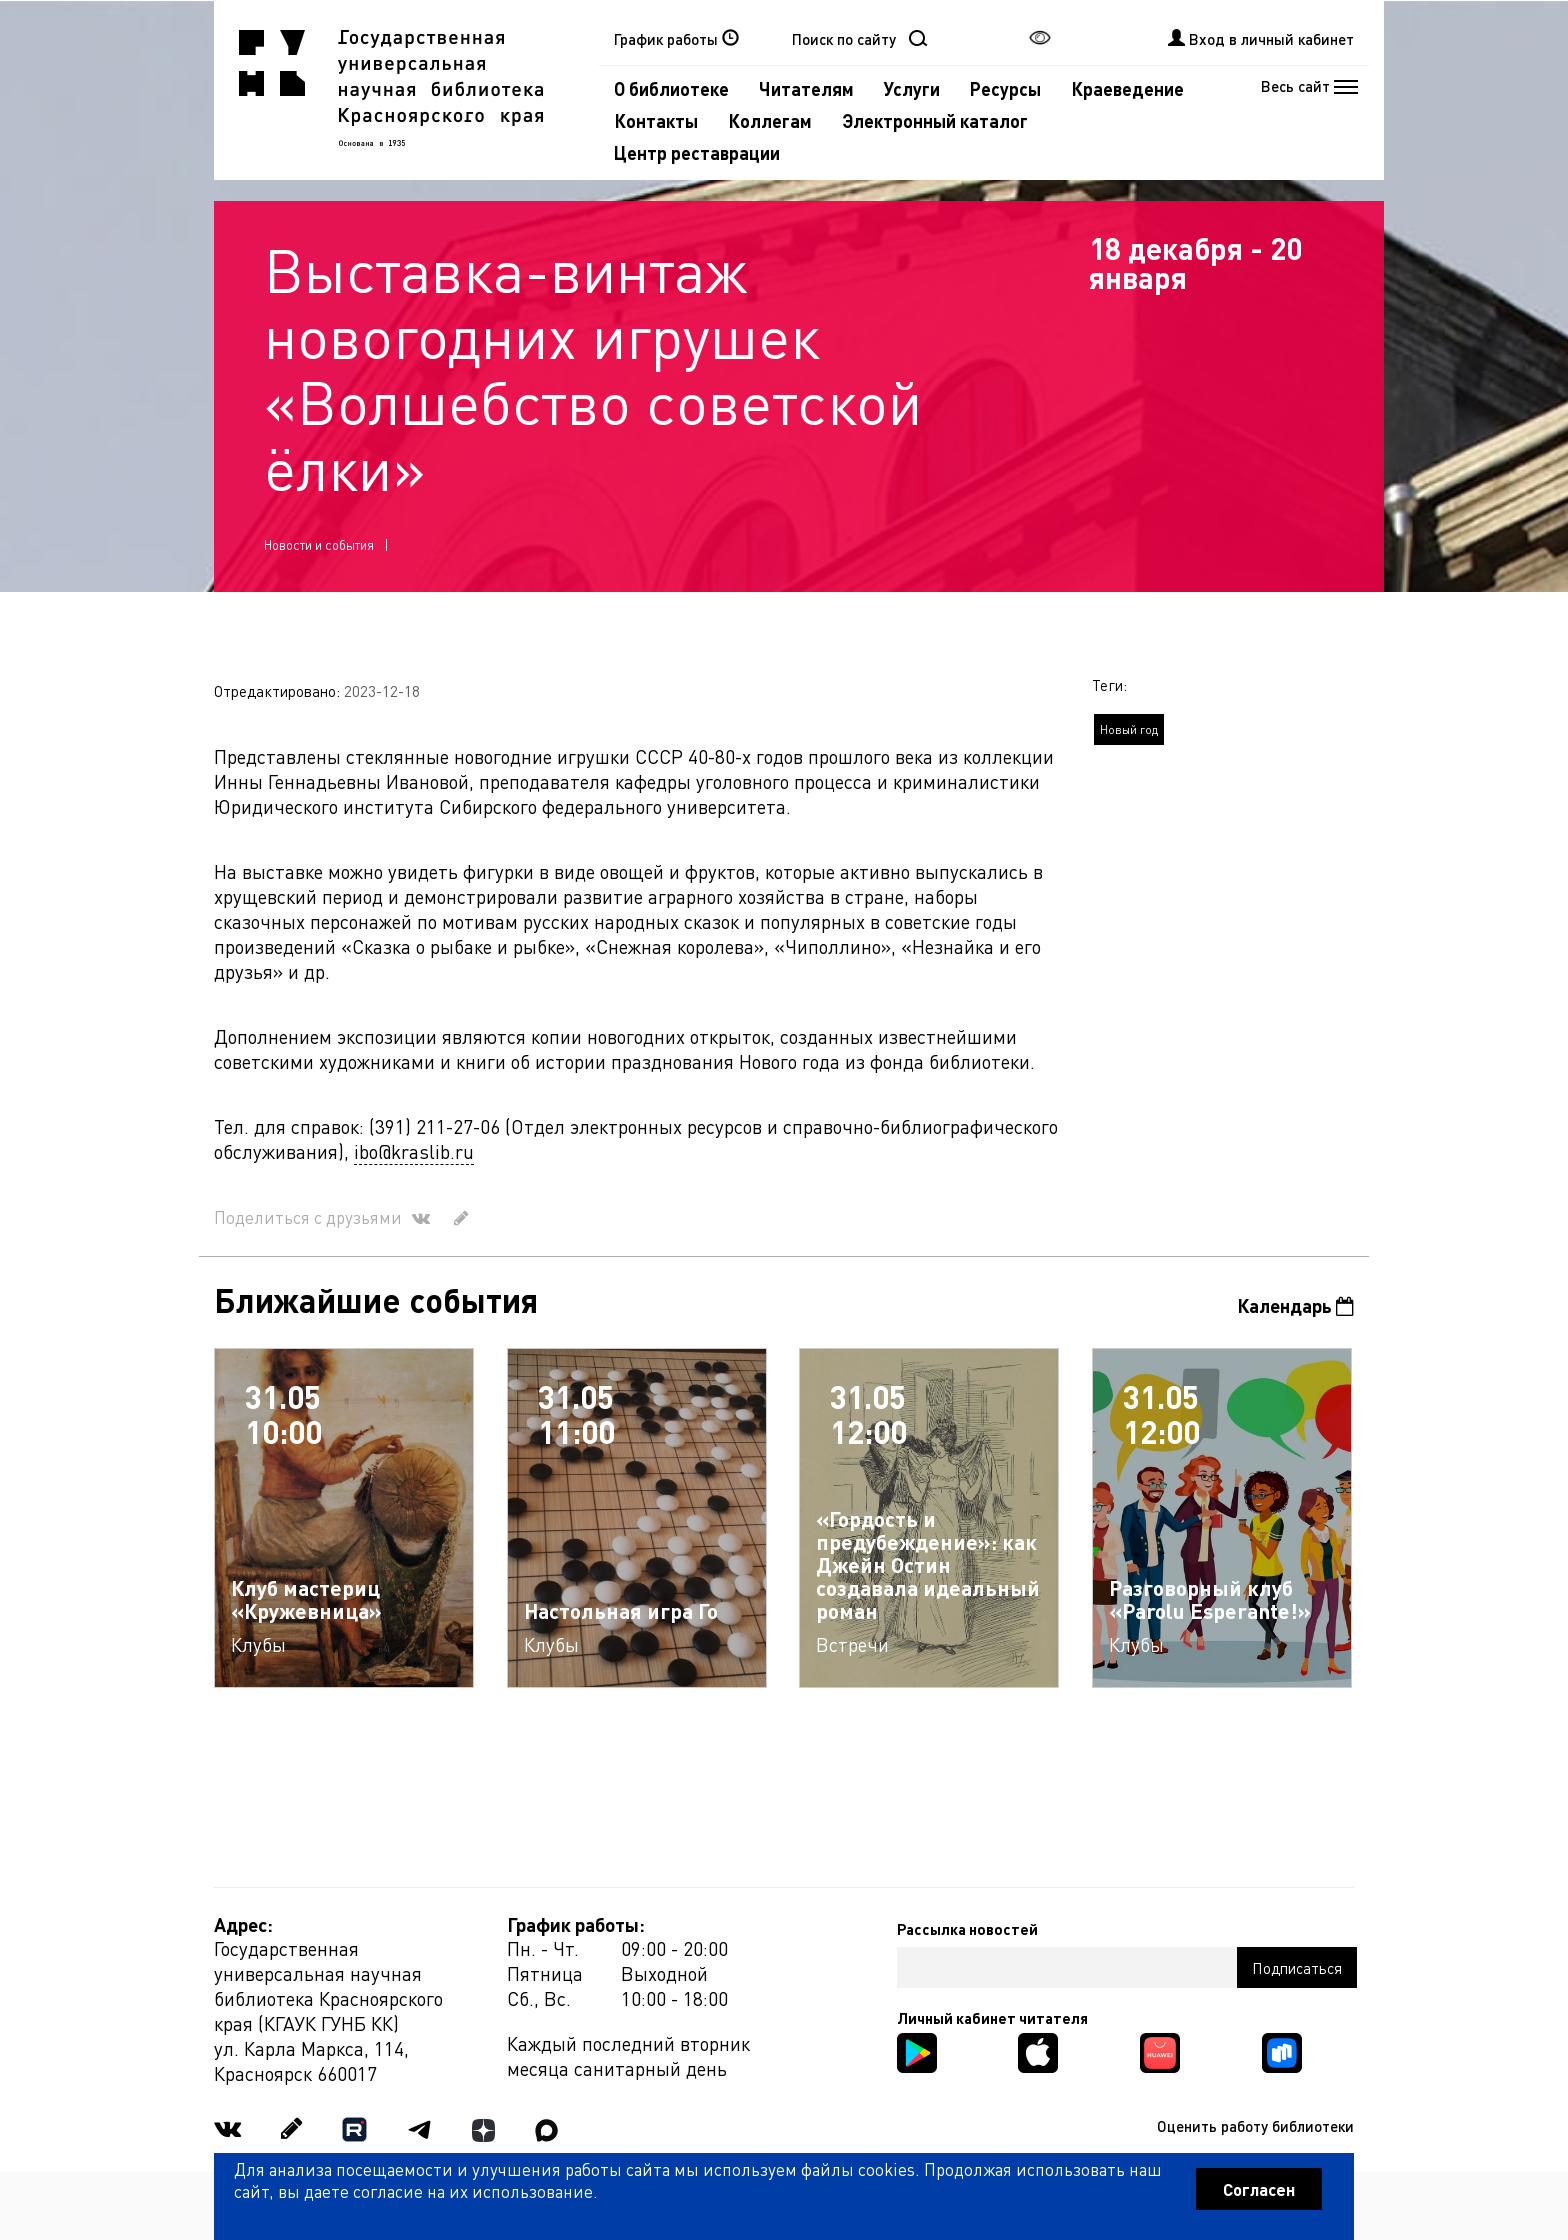 This screenshot has height=2240, width=1568. Describe the element at coordinates (1005, 88) in the screenshot. I see `Ресурсы` at that location.